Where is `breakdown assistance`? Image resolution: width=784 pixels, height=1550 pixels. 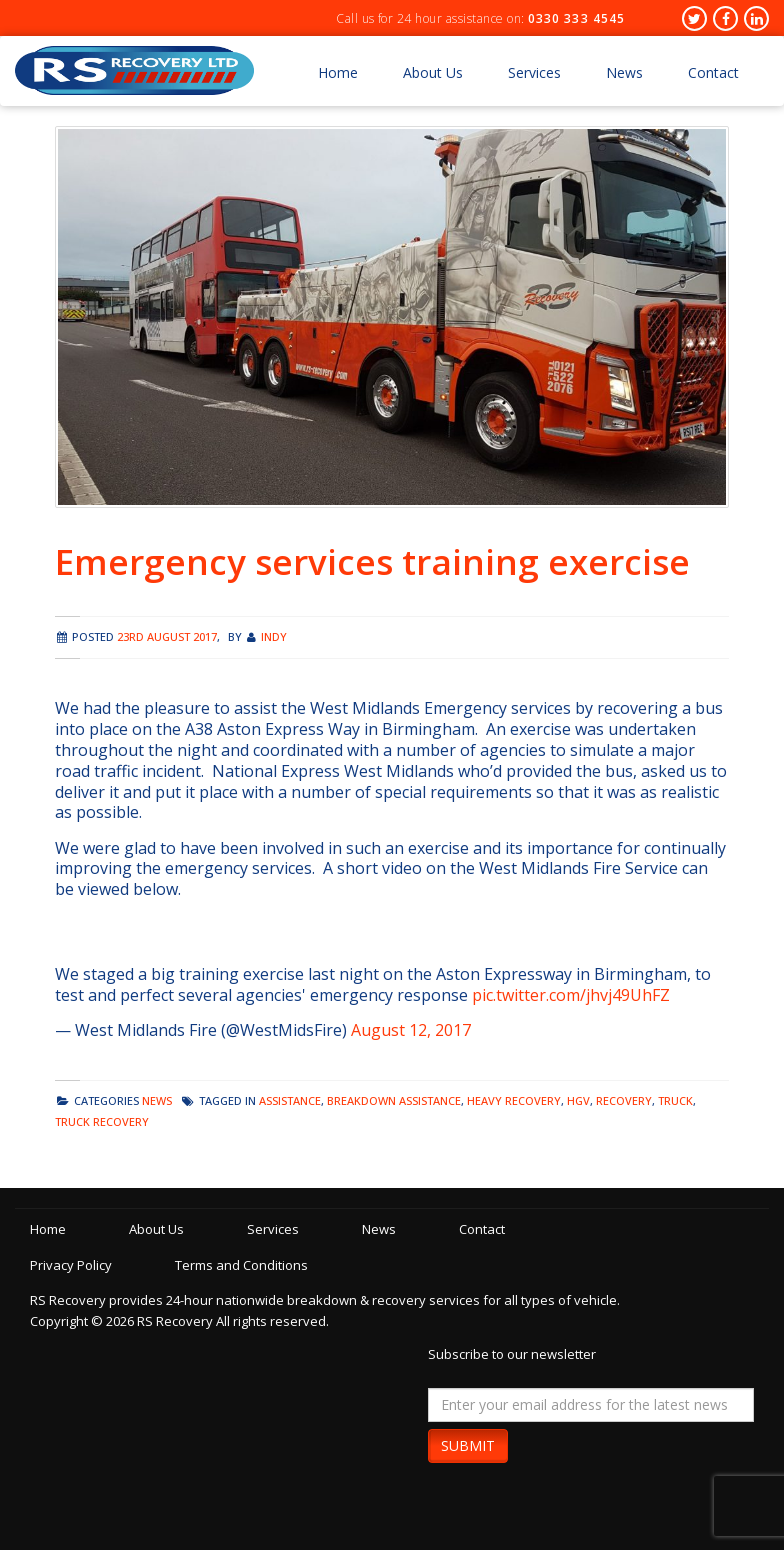
breakdown assistance is located at coordinates (394, 1100).